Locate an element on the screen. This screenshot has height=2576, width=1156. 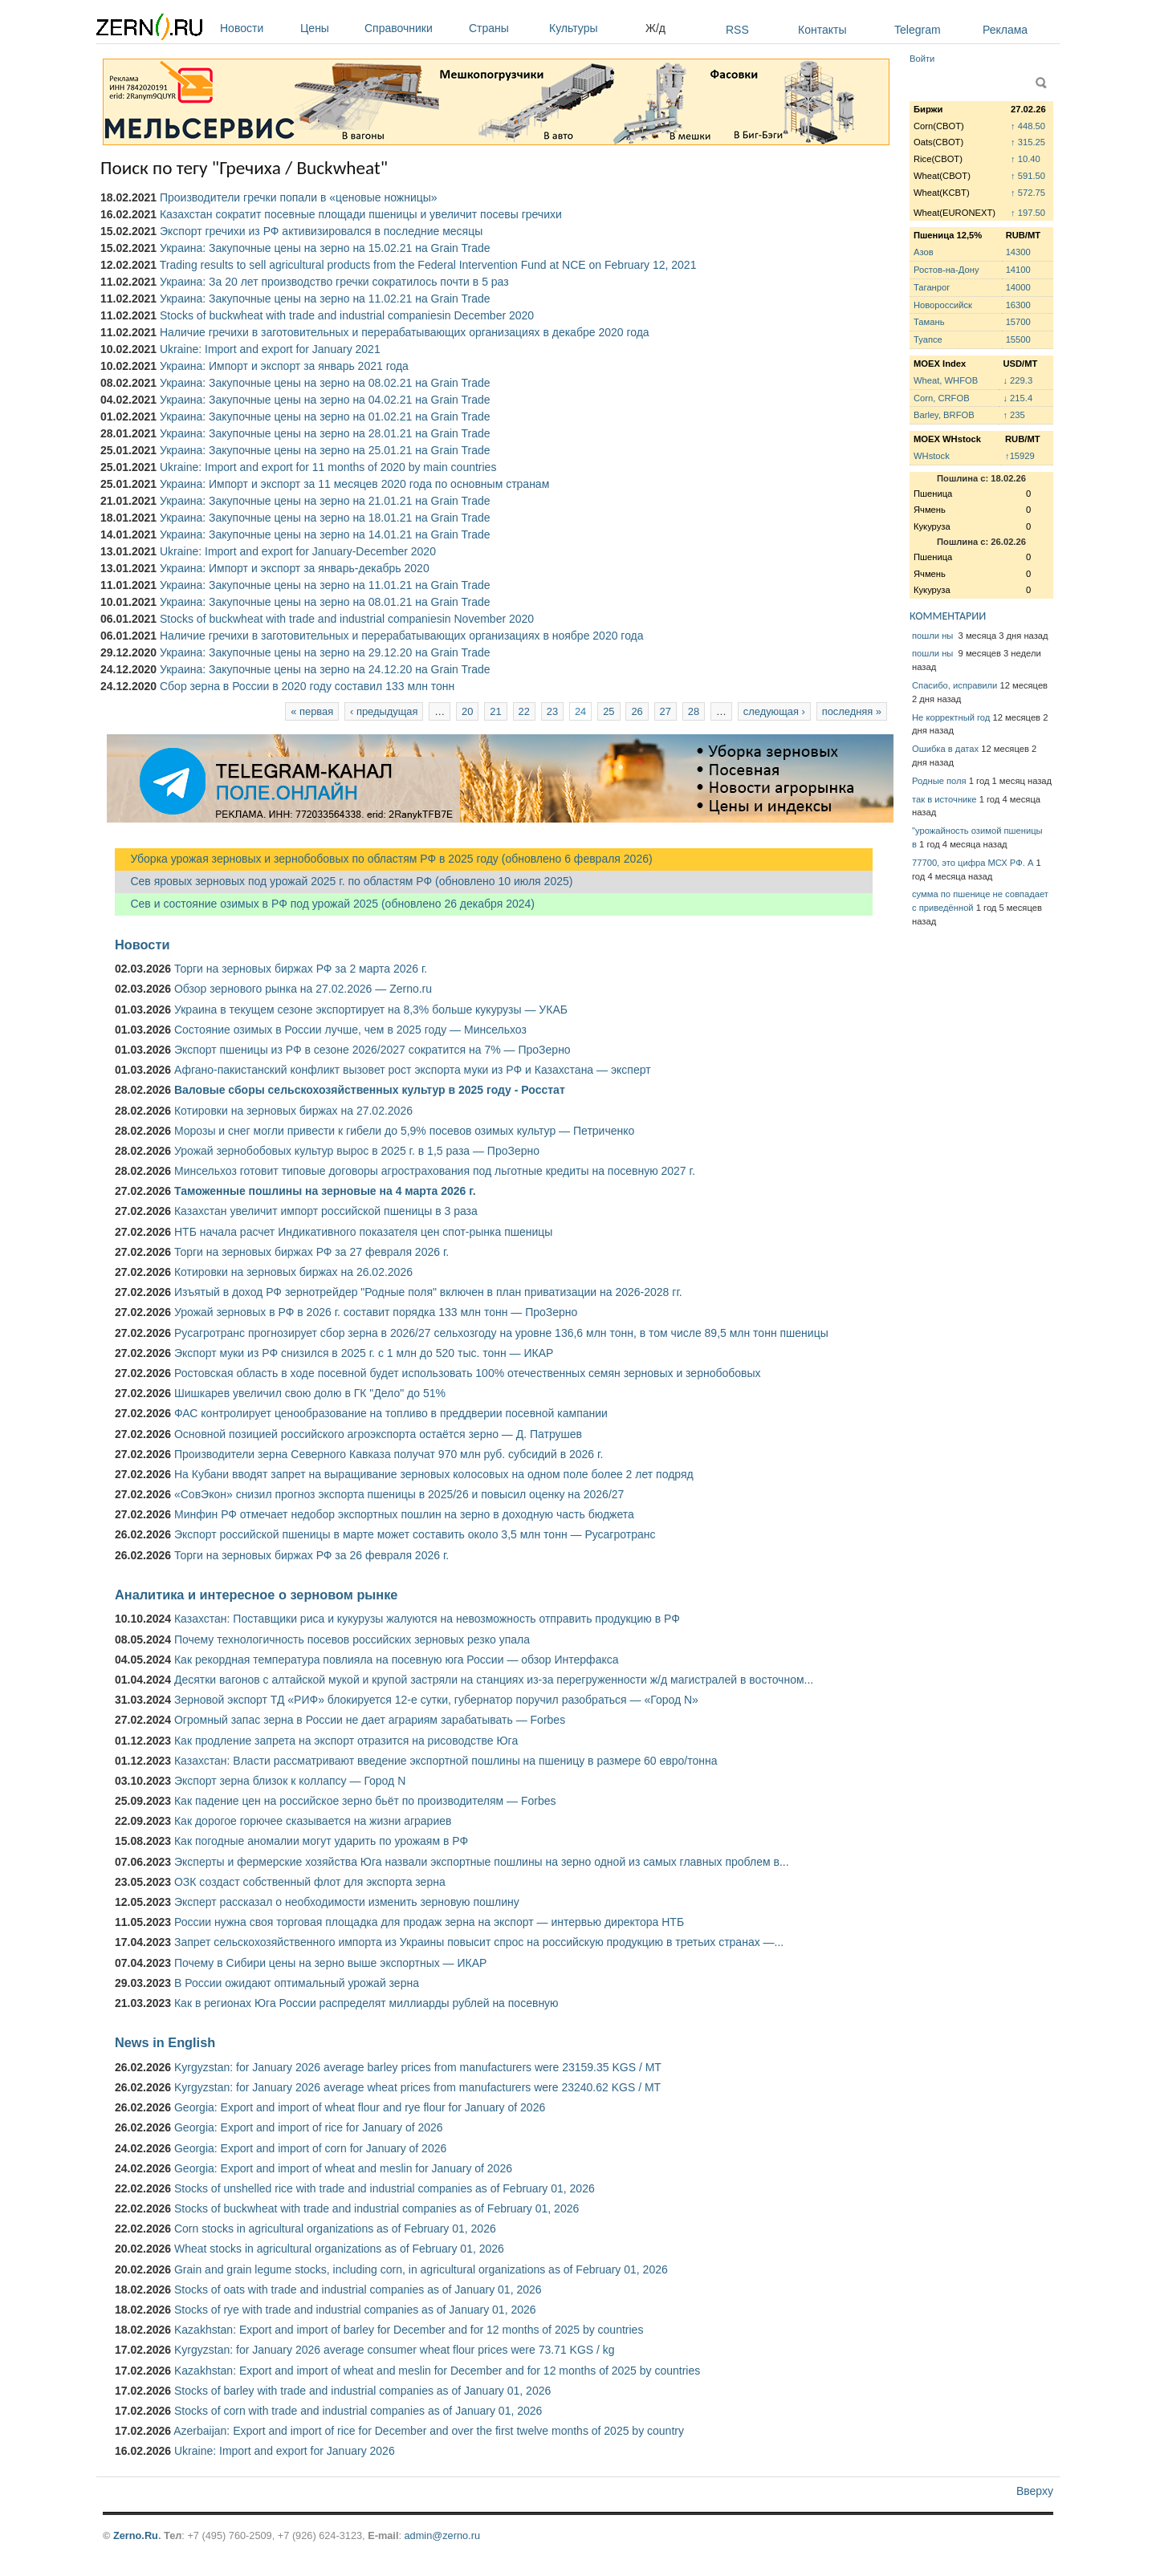
Таганрог is located at coordinates (932, 287).